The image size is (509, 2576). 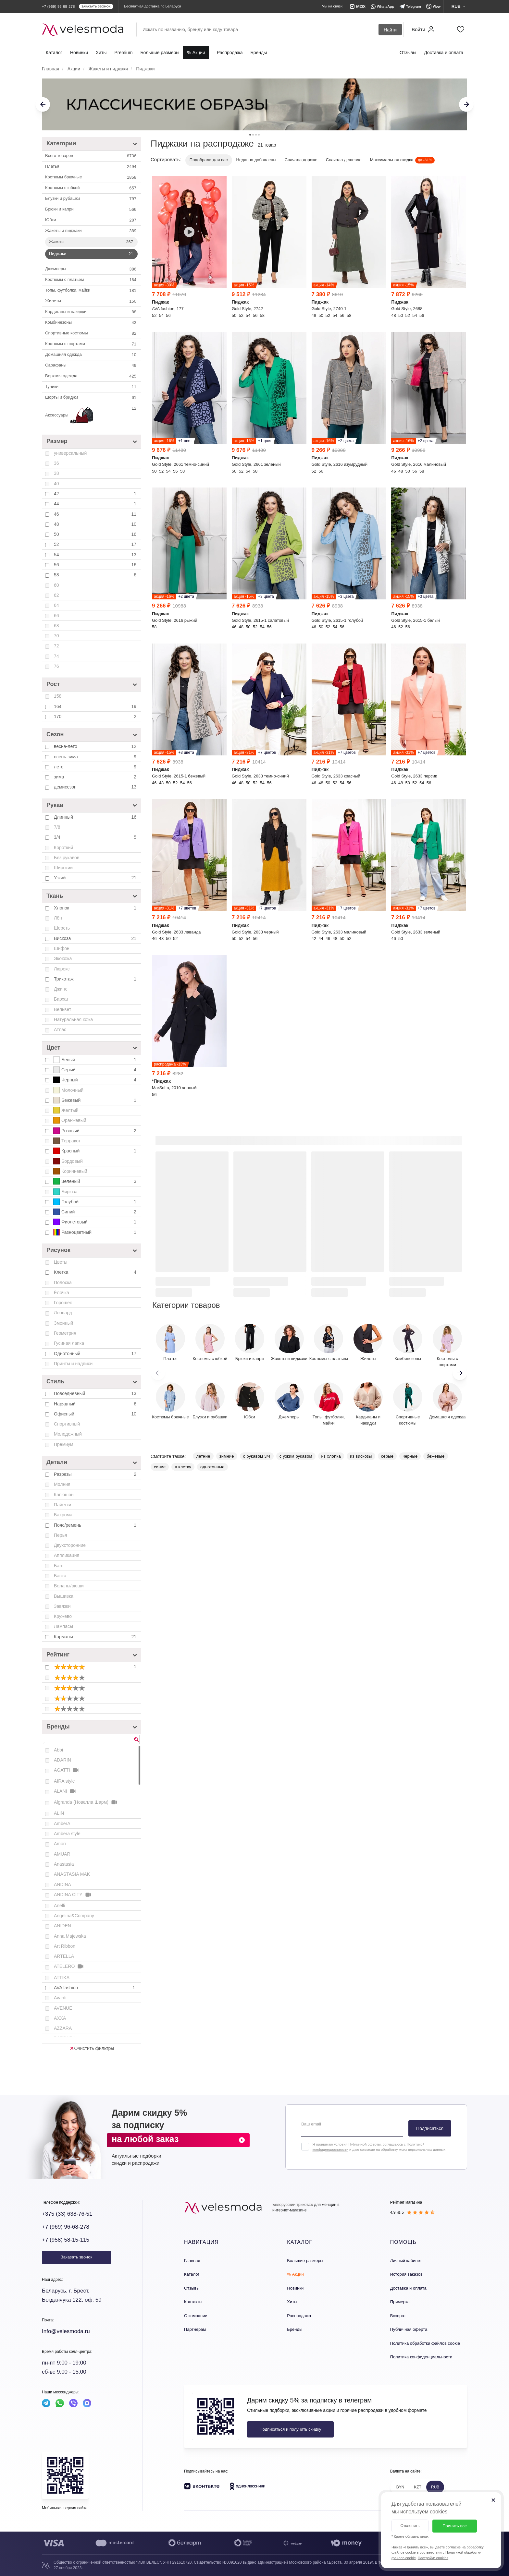 I want to click on с узким рукавом, so click(x=295, y=1456).